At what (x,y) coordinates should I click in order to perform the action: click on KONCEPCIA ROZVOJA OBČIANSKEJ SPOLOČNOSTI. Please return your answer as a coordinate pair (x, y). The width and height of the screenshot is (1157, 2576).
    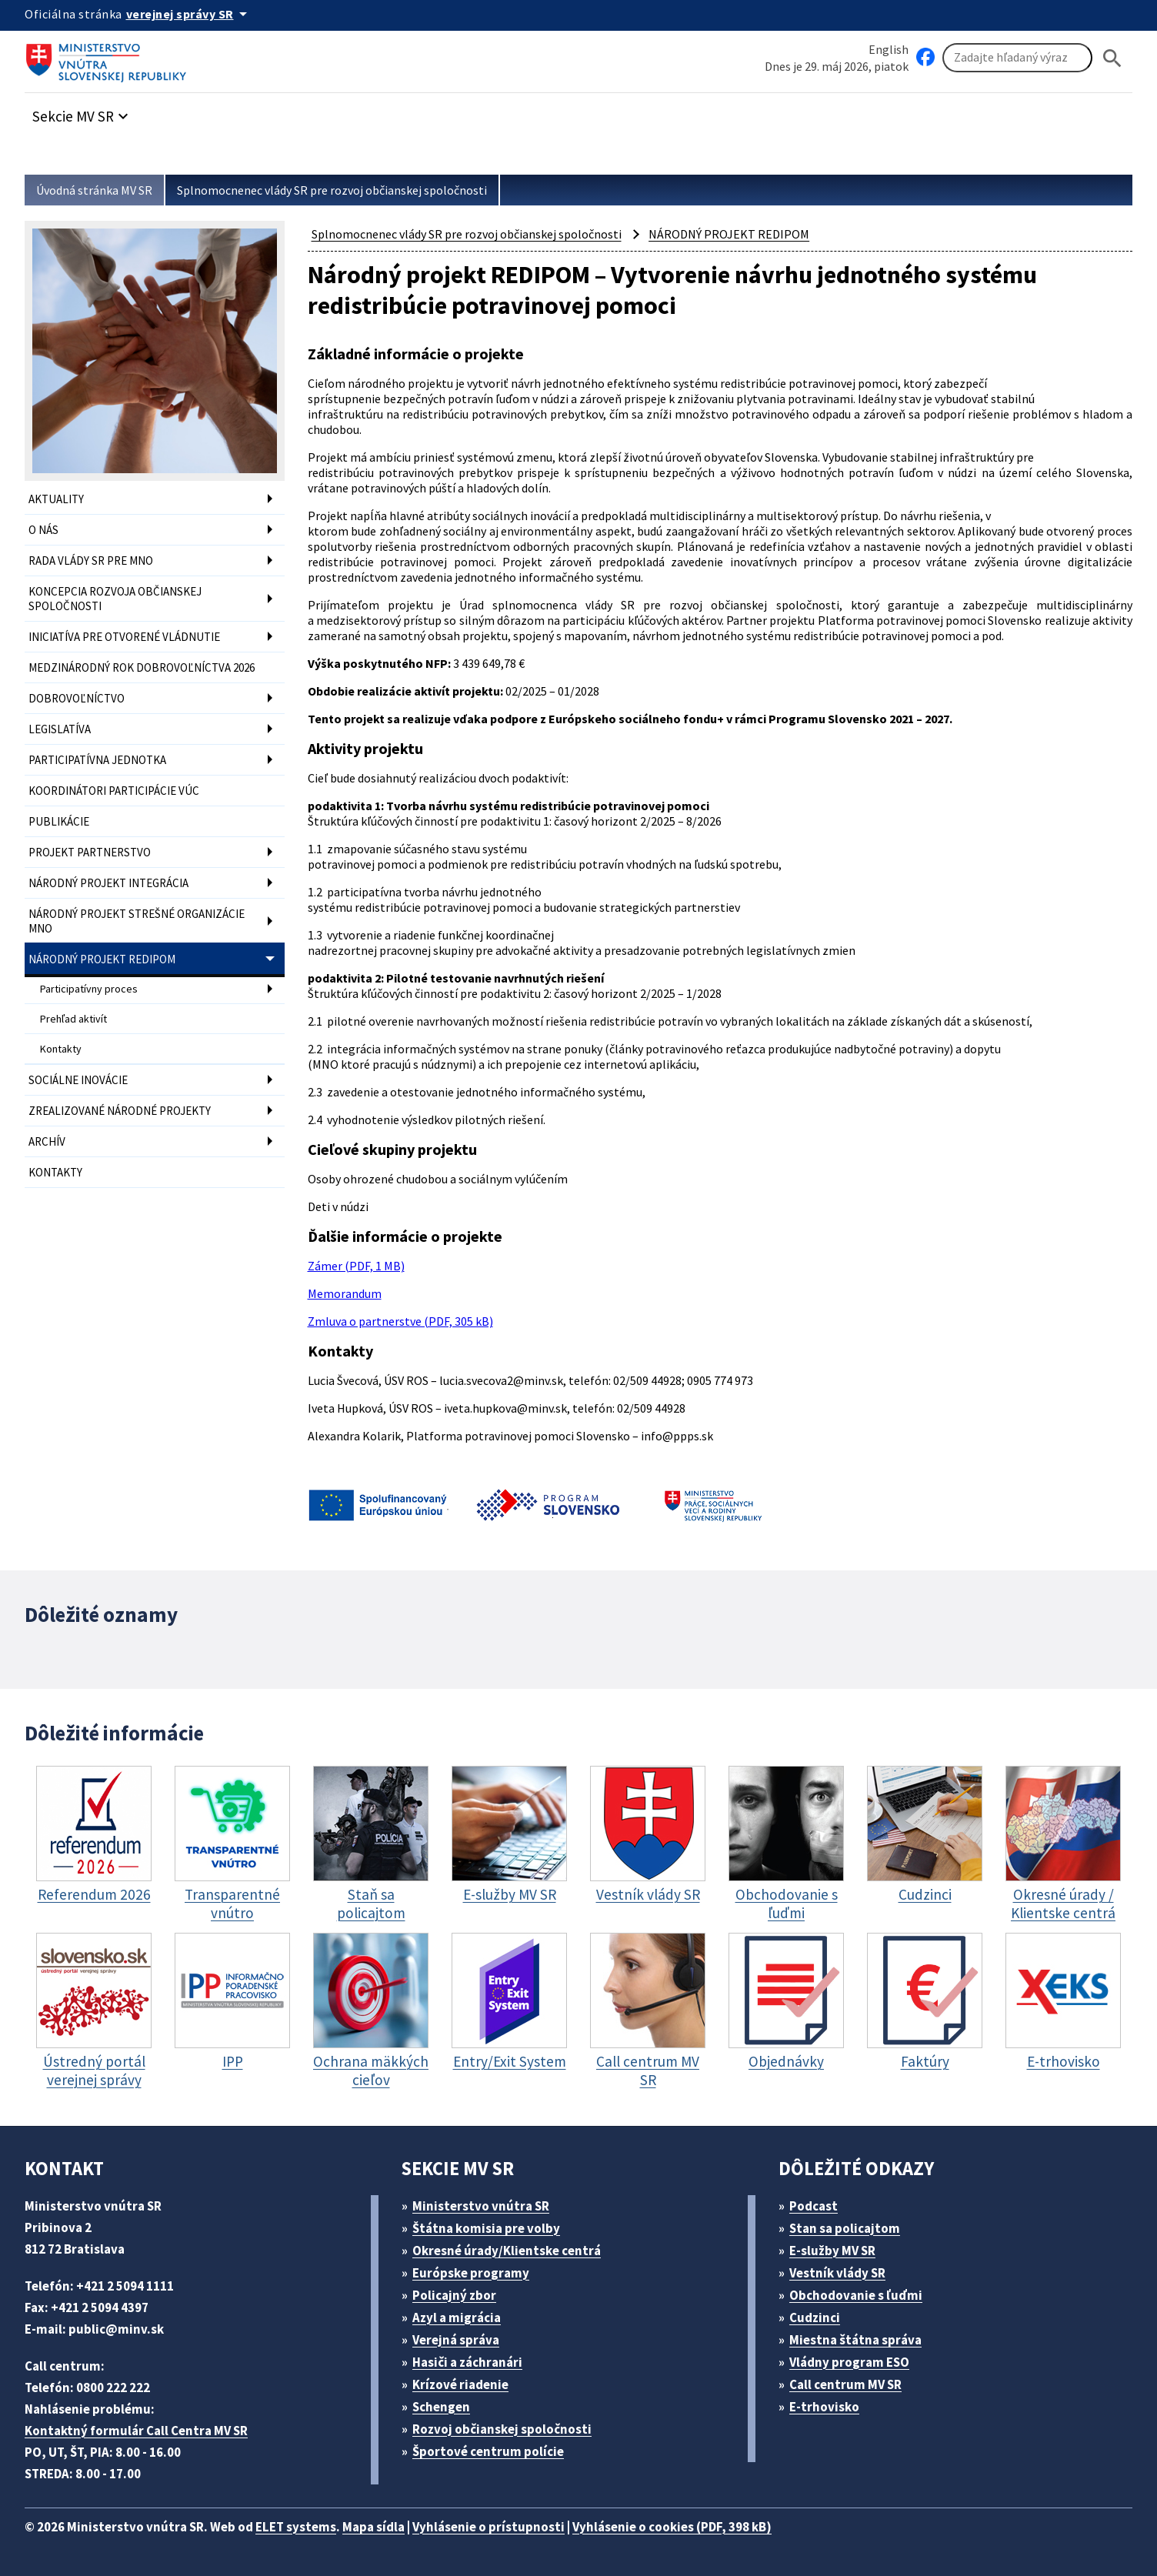
    Looking at the image, I should click on (115, 598).